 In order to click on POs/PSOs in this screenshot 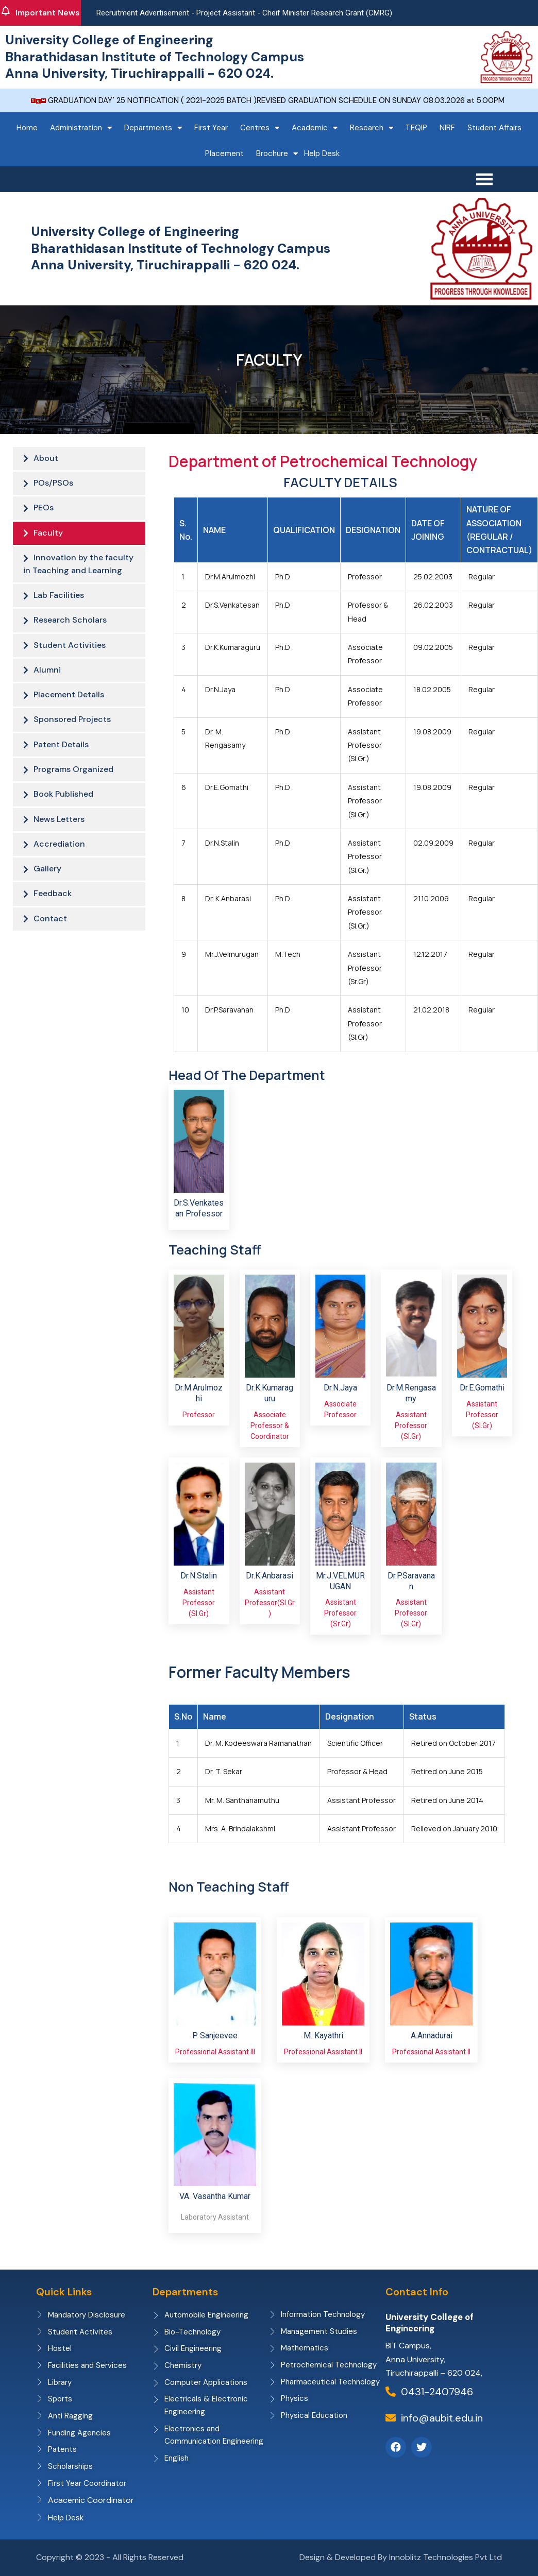, I will do `click(53, 484)`.